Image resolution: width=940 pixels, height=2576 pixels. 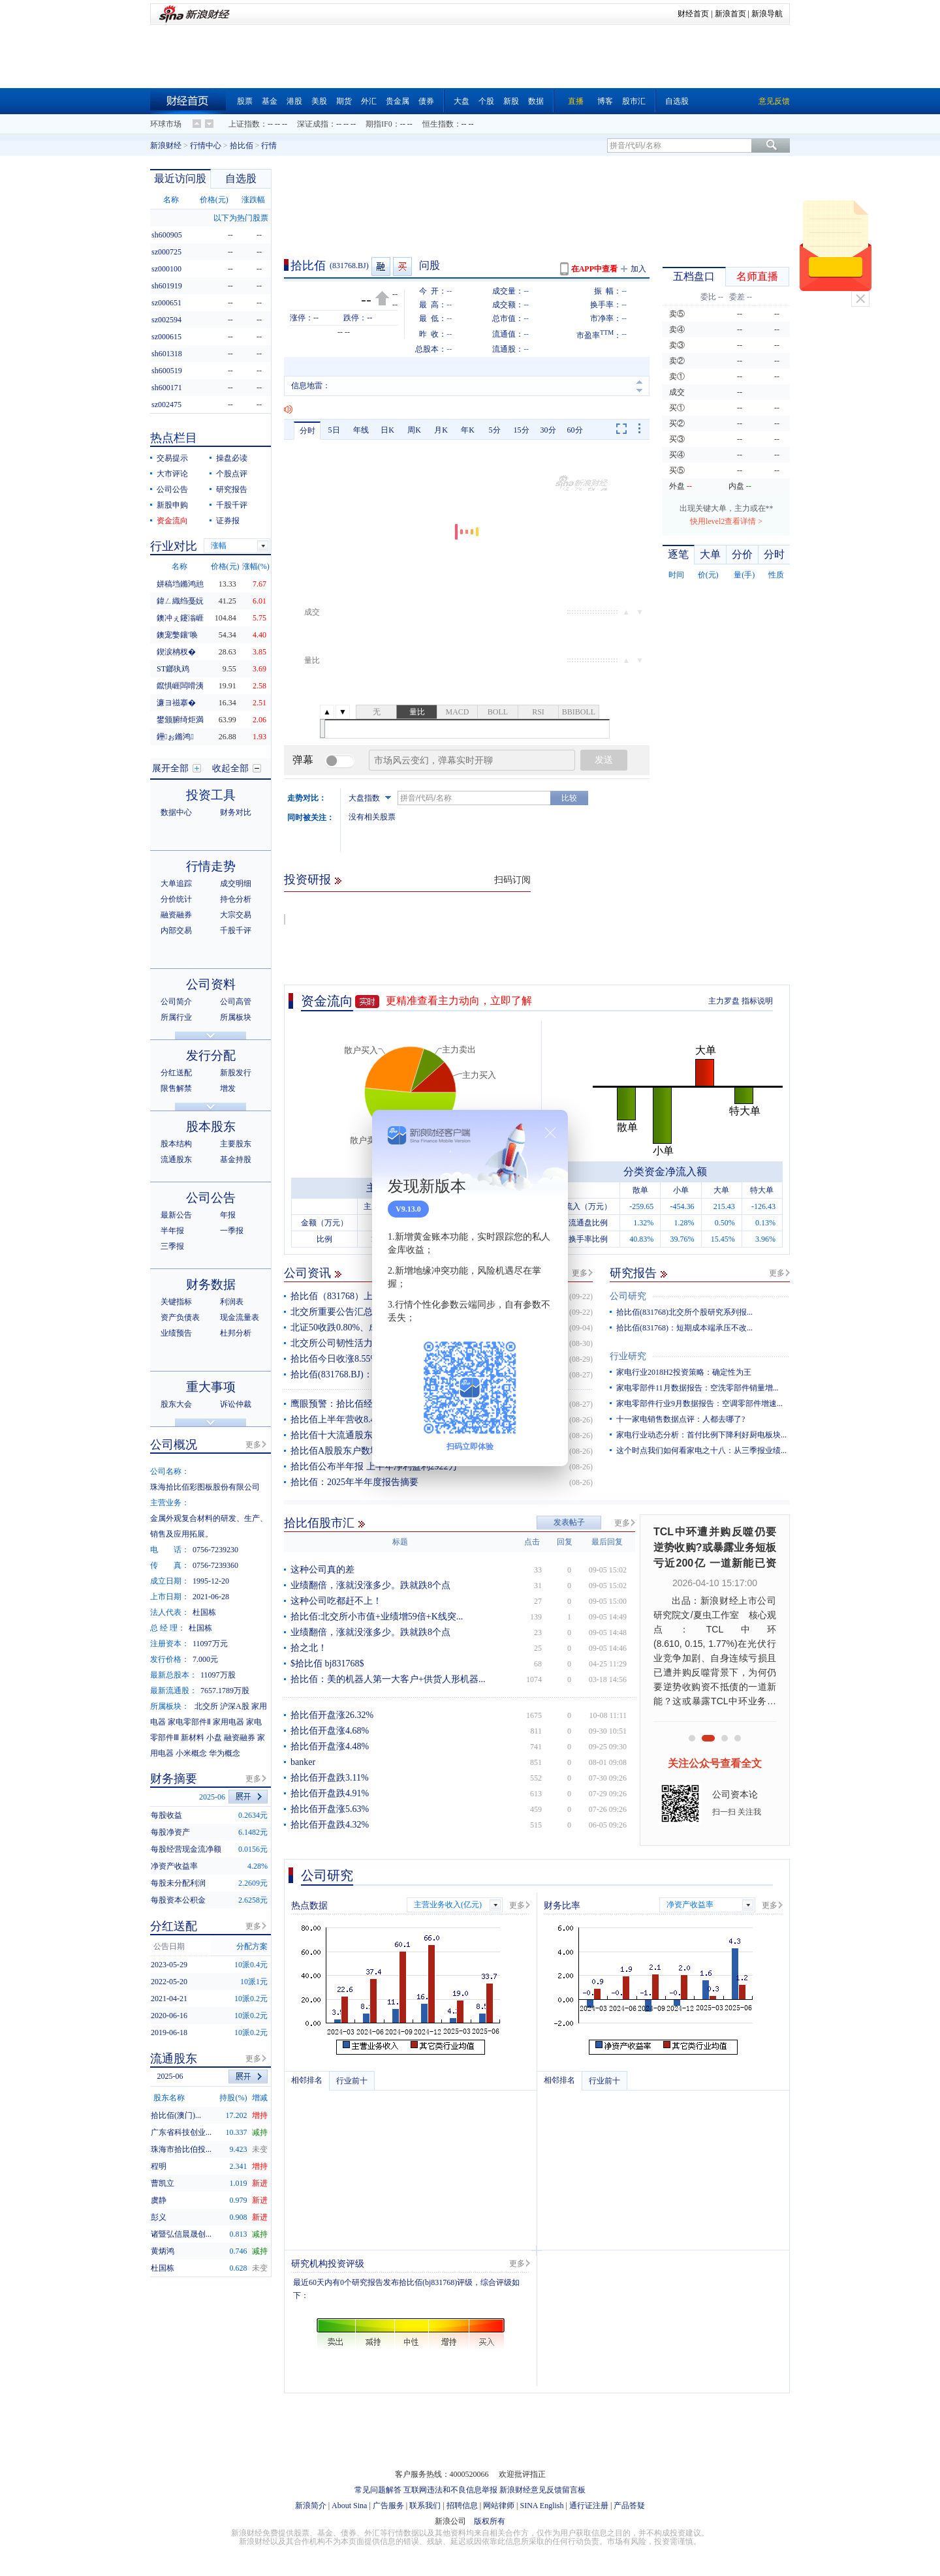 I want to click on 研究报告, so click(x=633, y=1273).